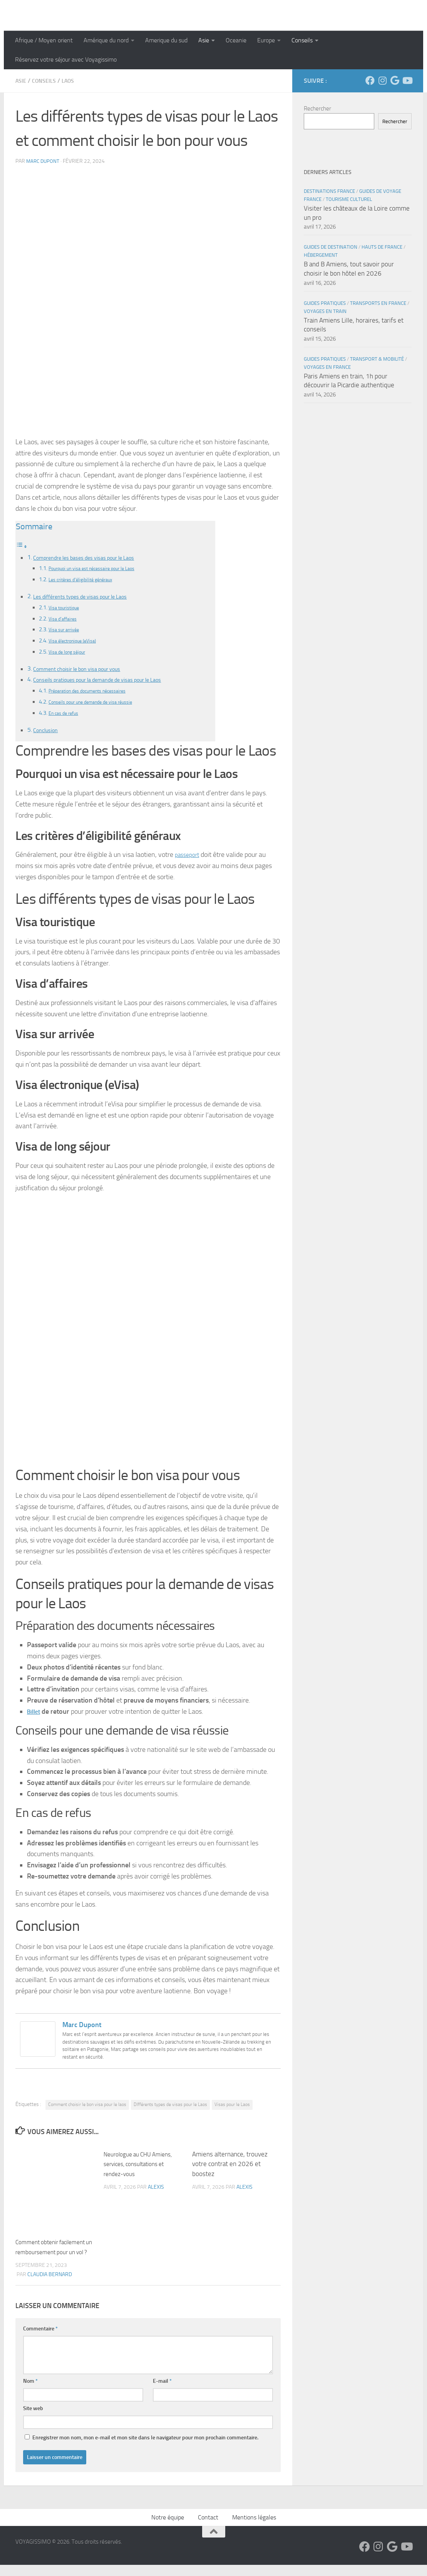  Describe the element at coordinates (101, 702) in the screenshot. I see `Conseils pour une demande de visa réussie` at that location.